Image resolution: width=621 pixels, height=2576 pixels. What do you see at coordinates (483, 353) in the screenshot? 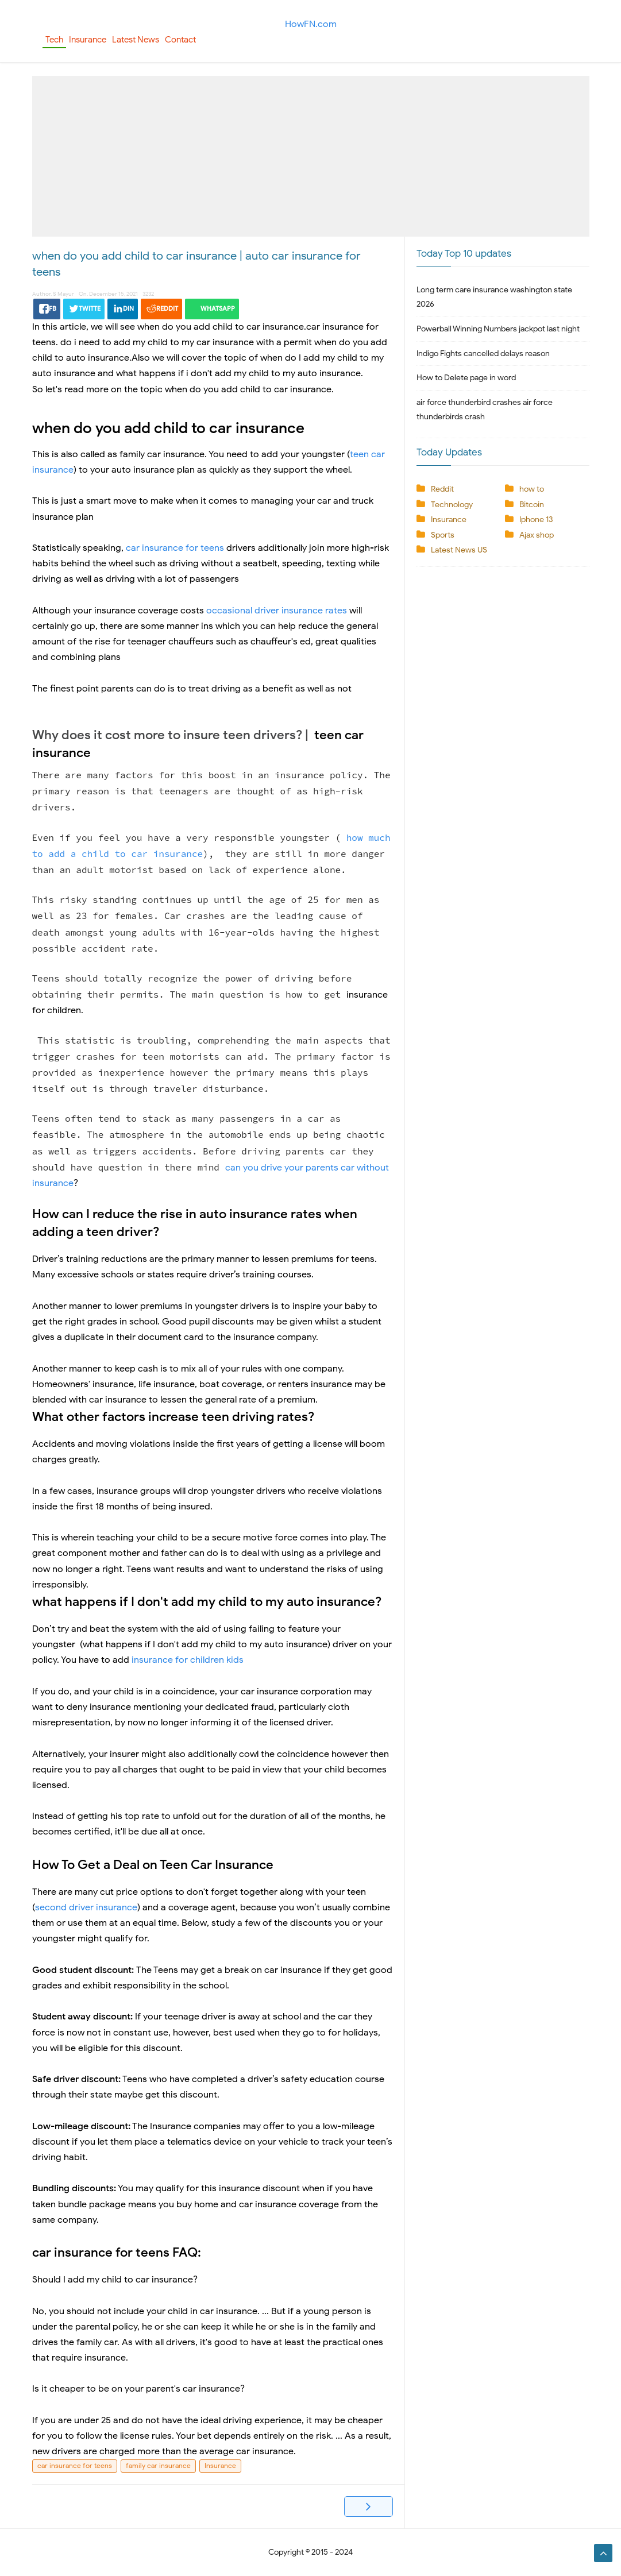
I see `Indigo Fights cancelled delays reason` at bounding box center [483, 353].